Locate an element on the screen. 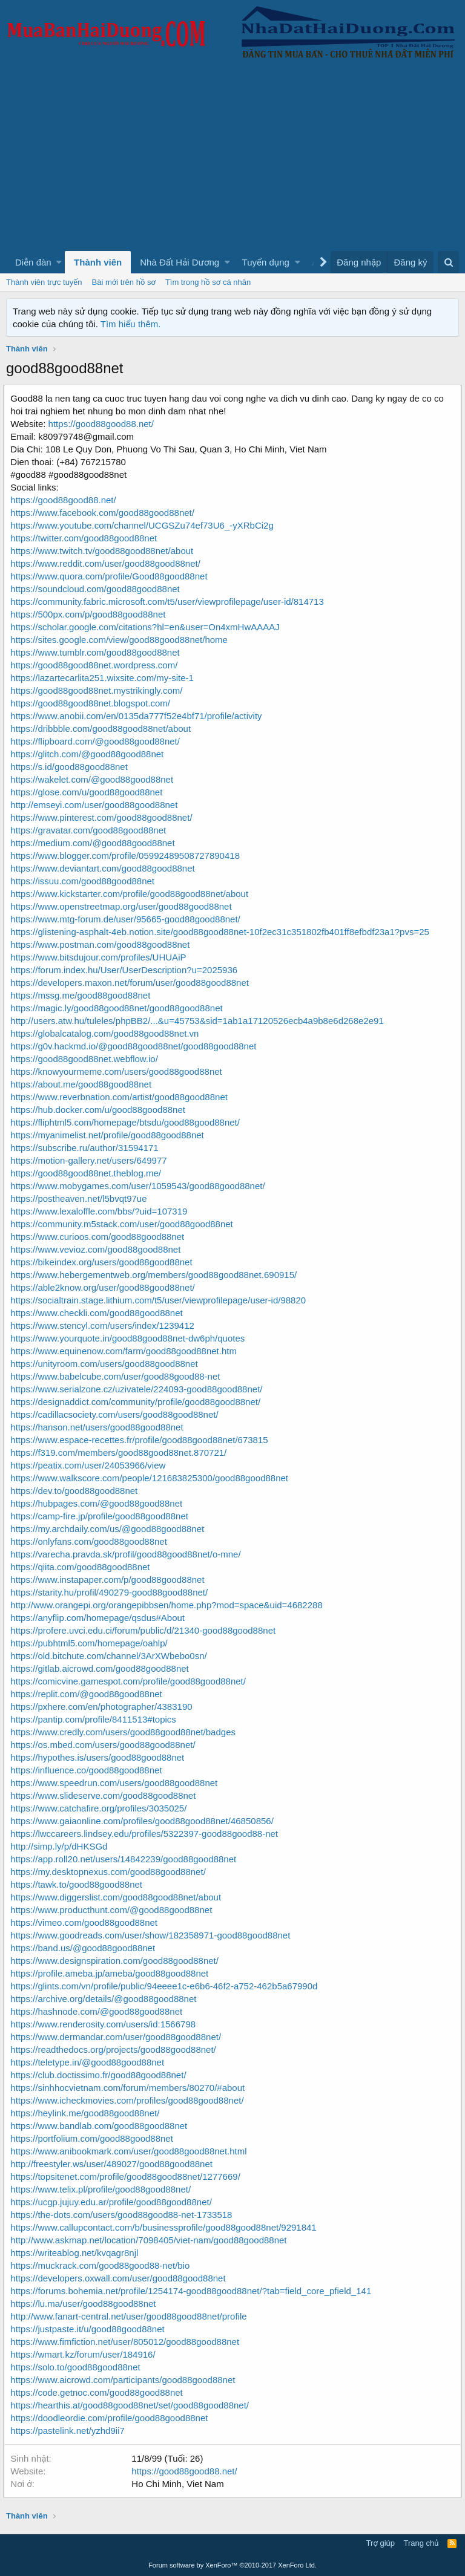 The image size is (465, 2576). http://freestyler.ws/user/489027/good88good88net is located at coordinates (114, 2164).